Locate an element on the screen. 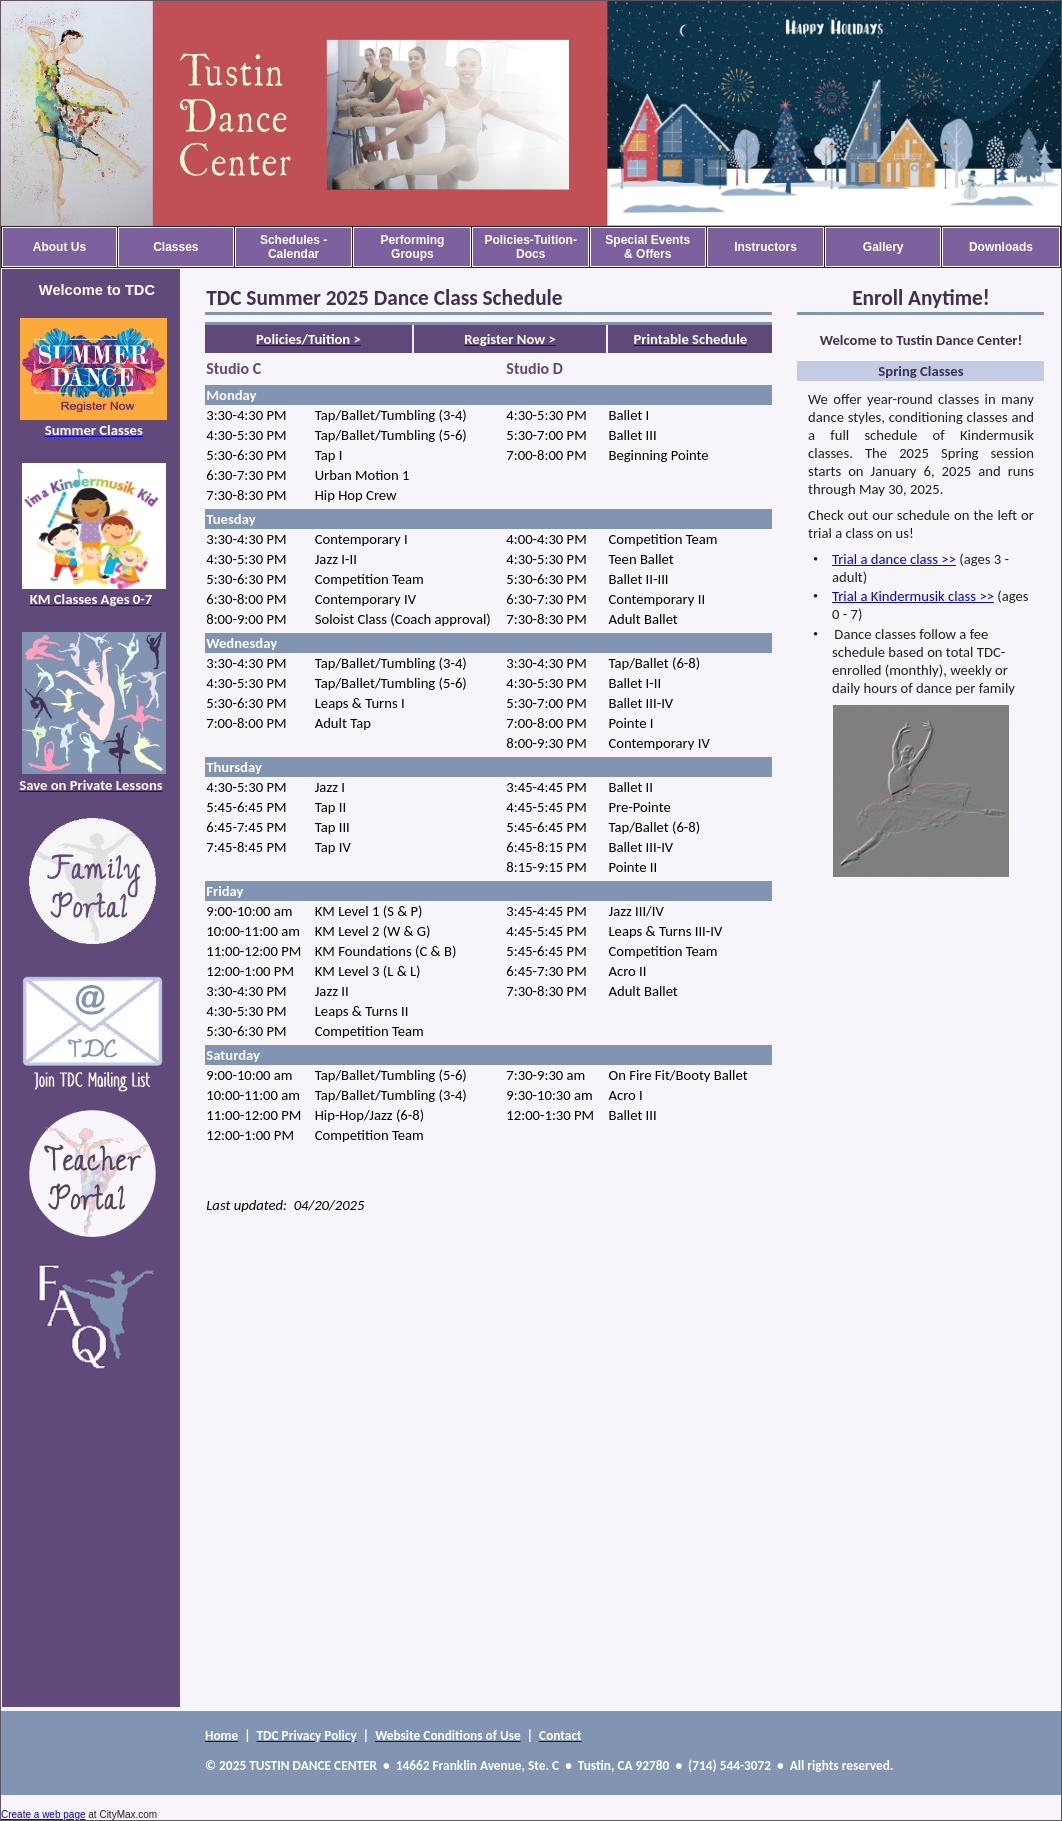 The height and width of the screenshot is (1821, 1062). About Us is located at coordinates (59, 247).